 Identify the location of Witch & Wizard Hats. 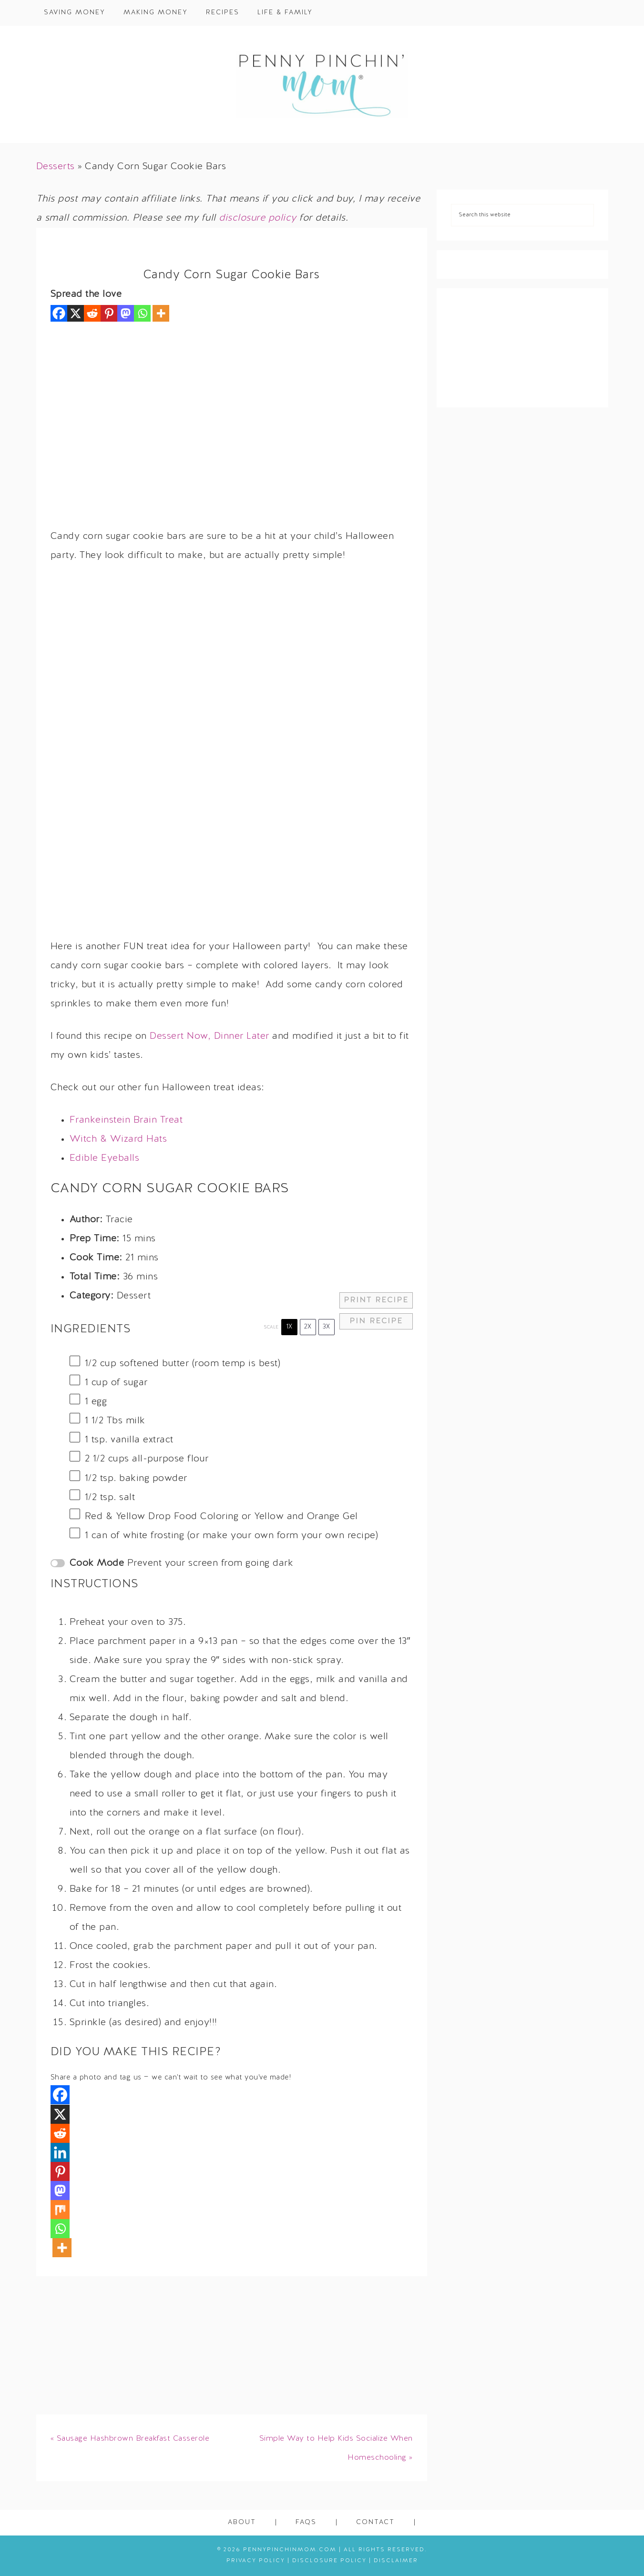
(118, 1139).